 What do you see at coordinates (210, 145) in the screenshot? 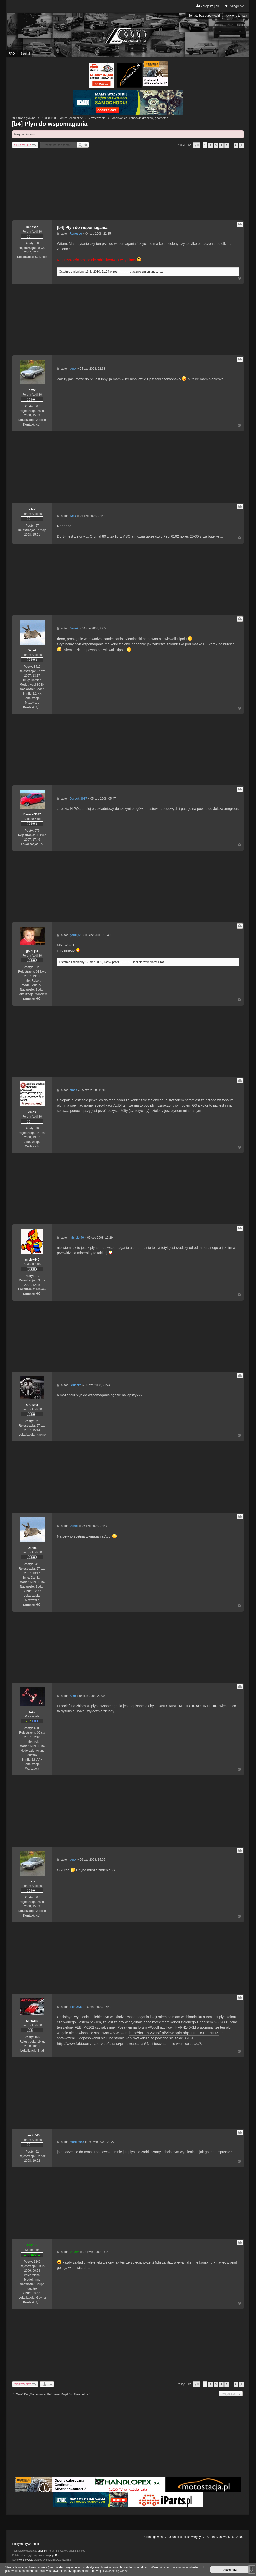
I see `2 [button]` at bounding box center [210, 145].